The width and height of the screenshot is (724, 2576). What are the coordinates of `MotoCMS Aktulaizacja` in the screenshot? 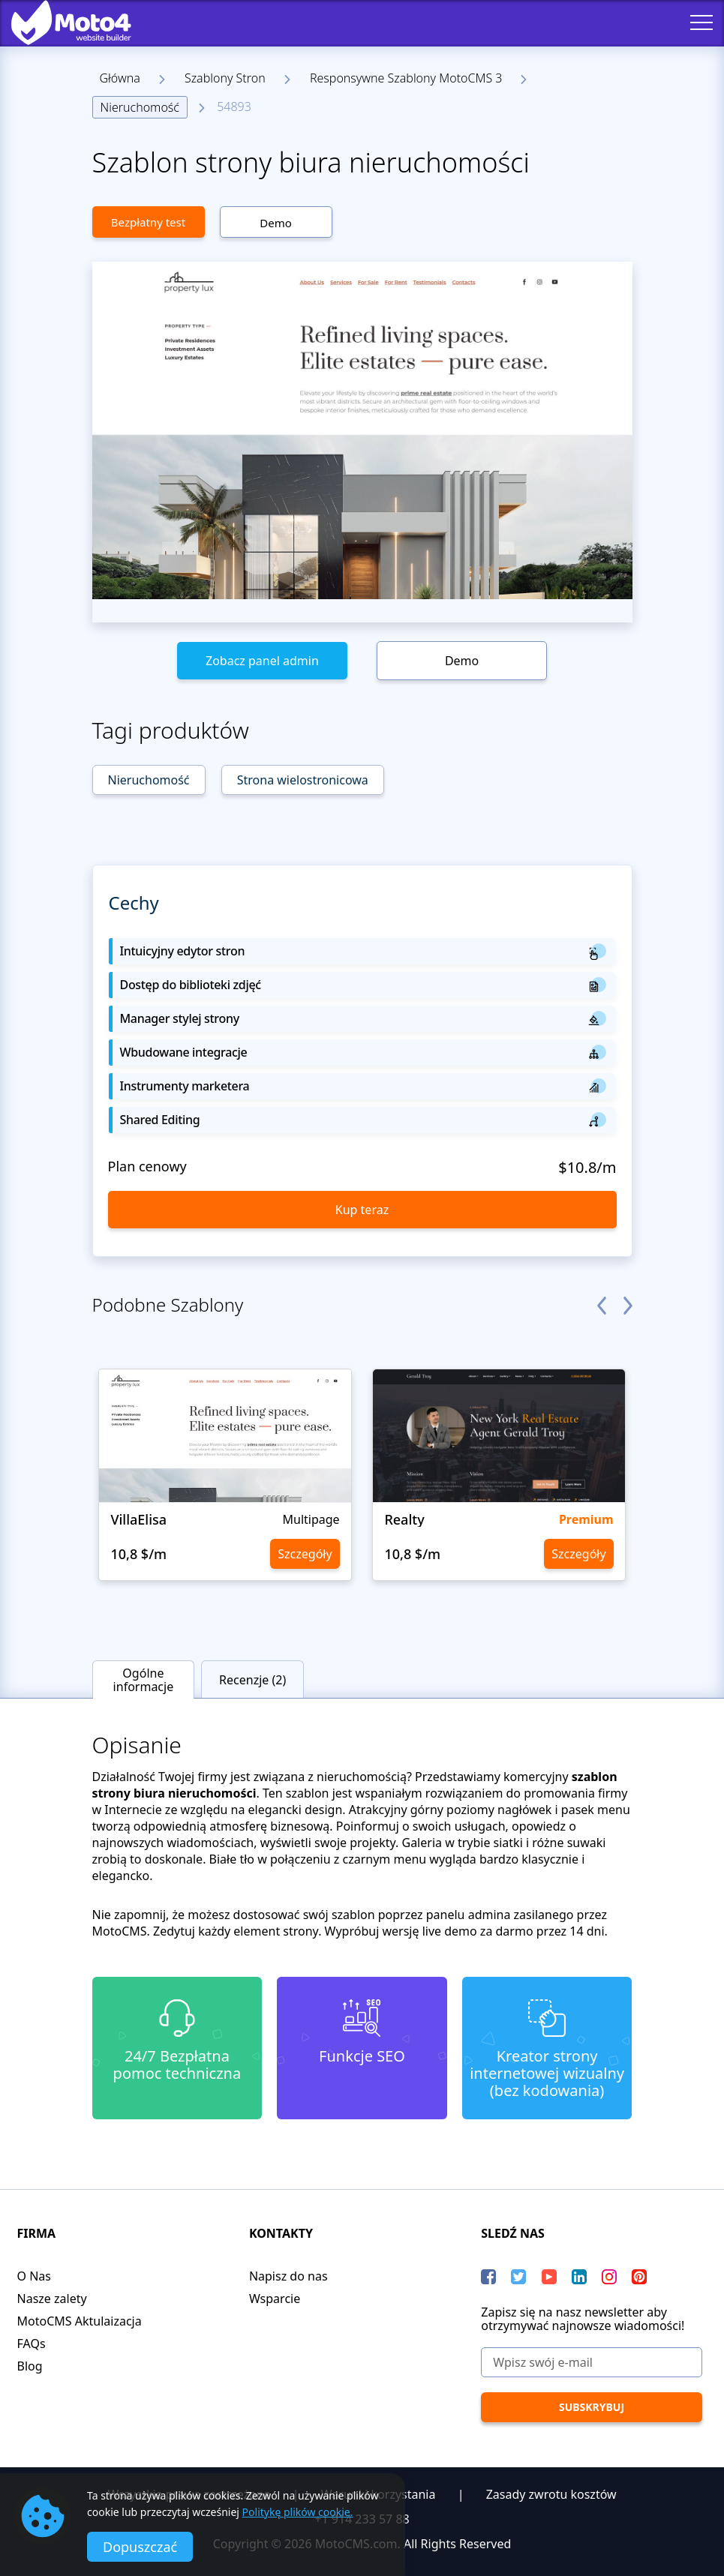 It's located at (79, 2321).